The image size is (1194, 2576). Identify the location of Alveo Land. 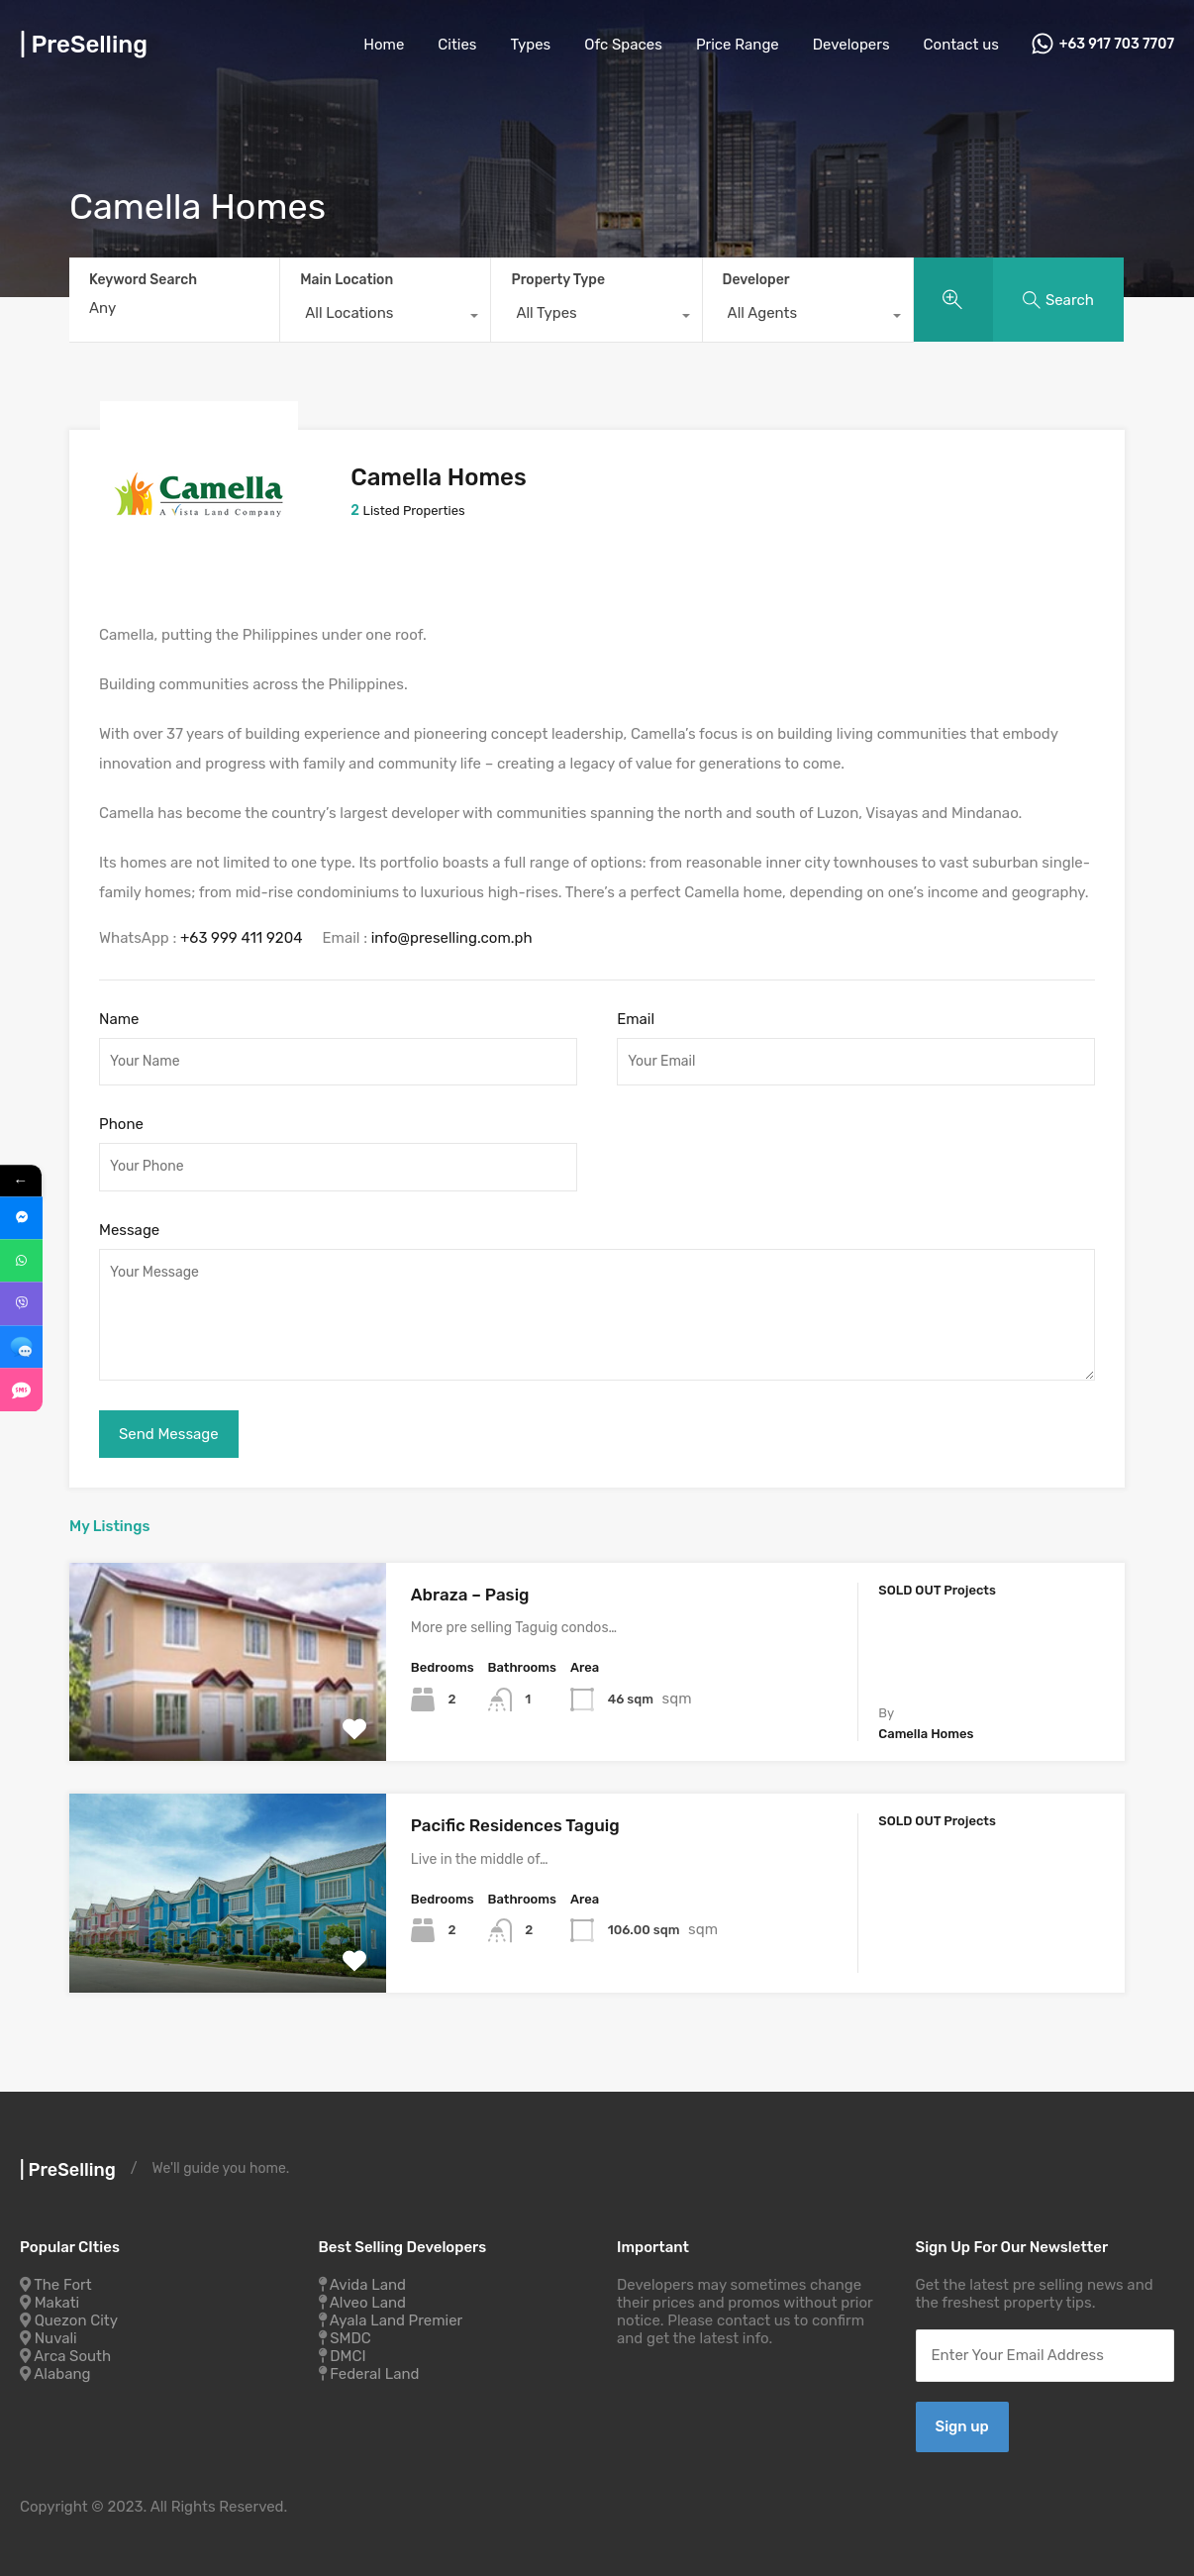
(368, 2297).